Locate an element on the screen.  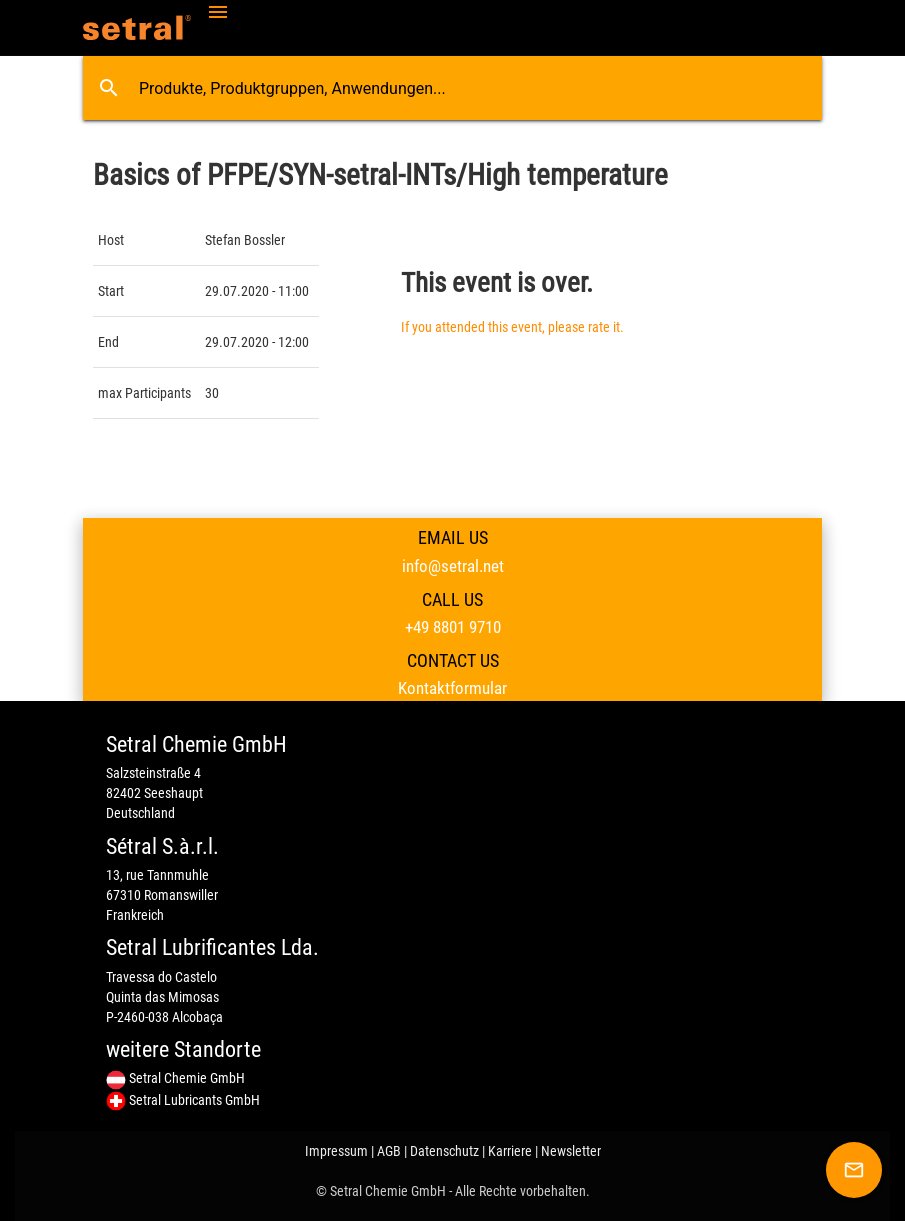
Karriere is located at coordinates (510, 1151).